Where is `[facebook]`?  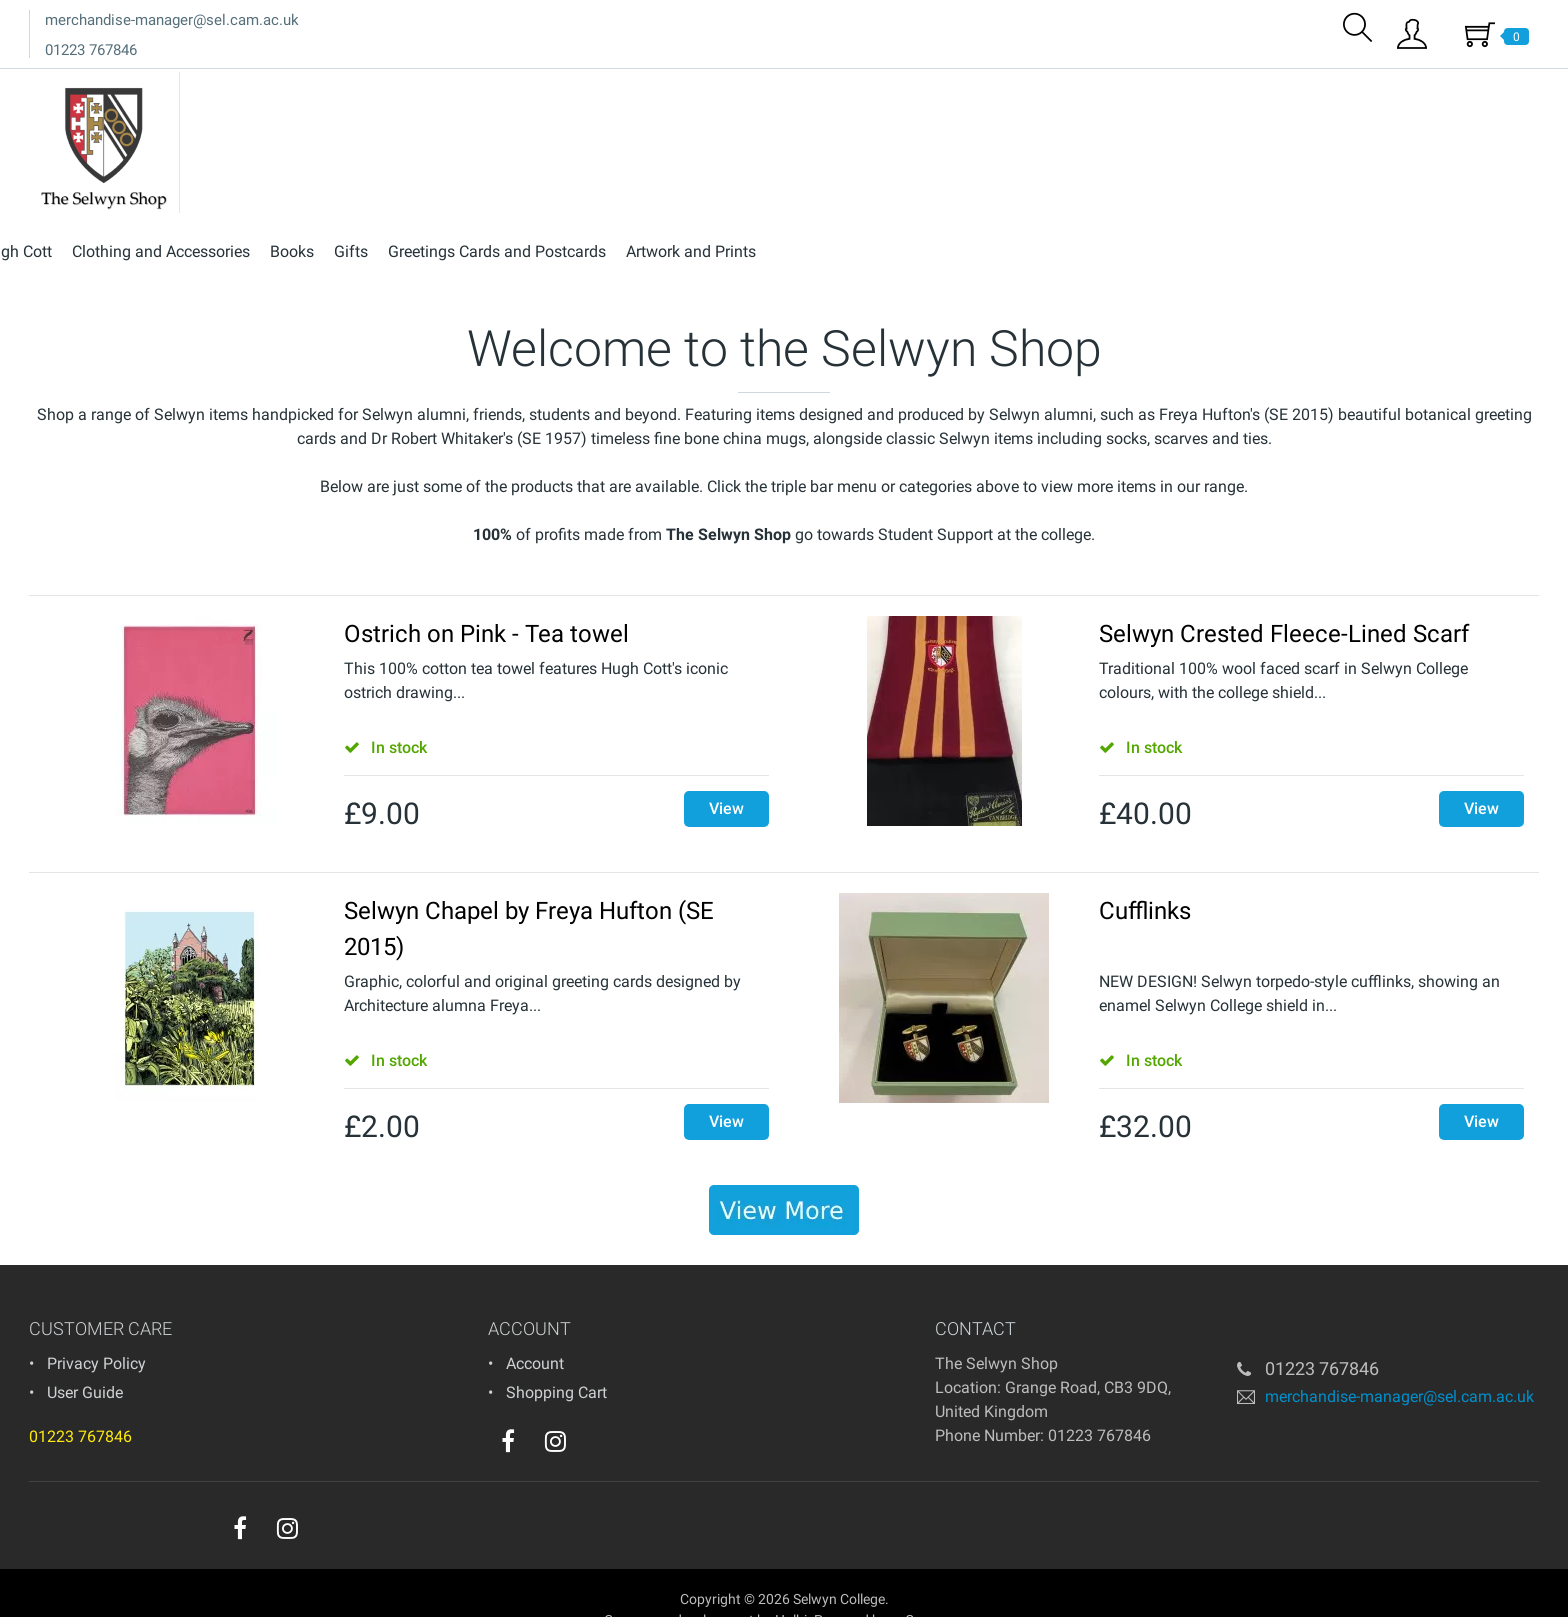
[facebook] is located at coordinates (508, 1407).